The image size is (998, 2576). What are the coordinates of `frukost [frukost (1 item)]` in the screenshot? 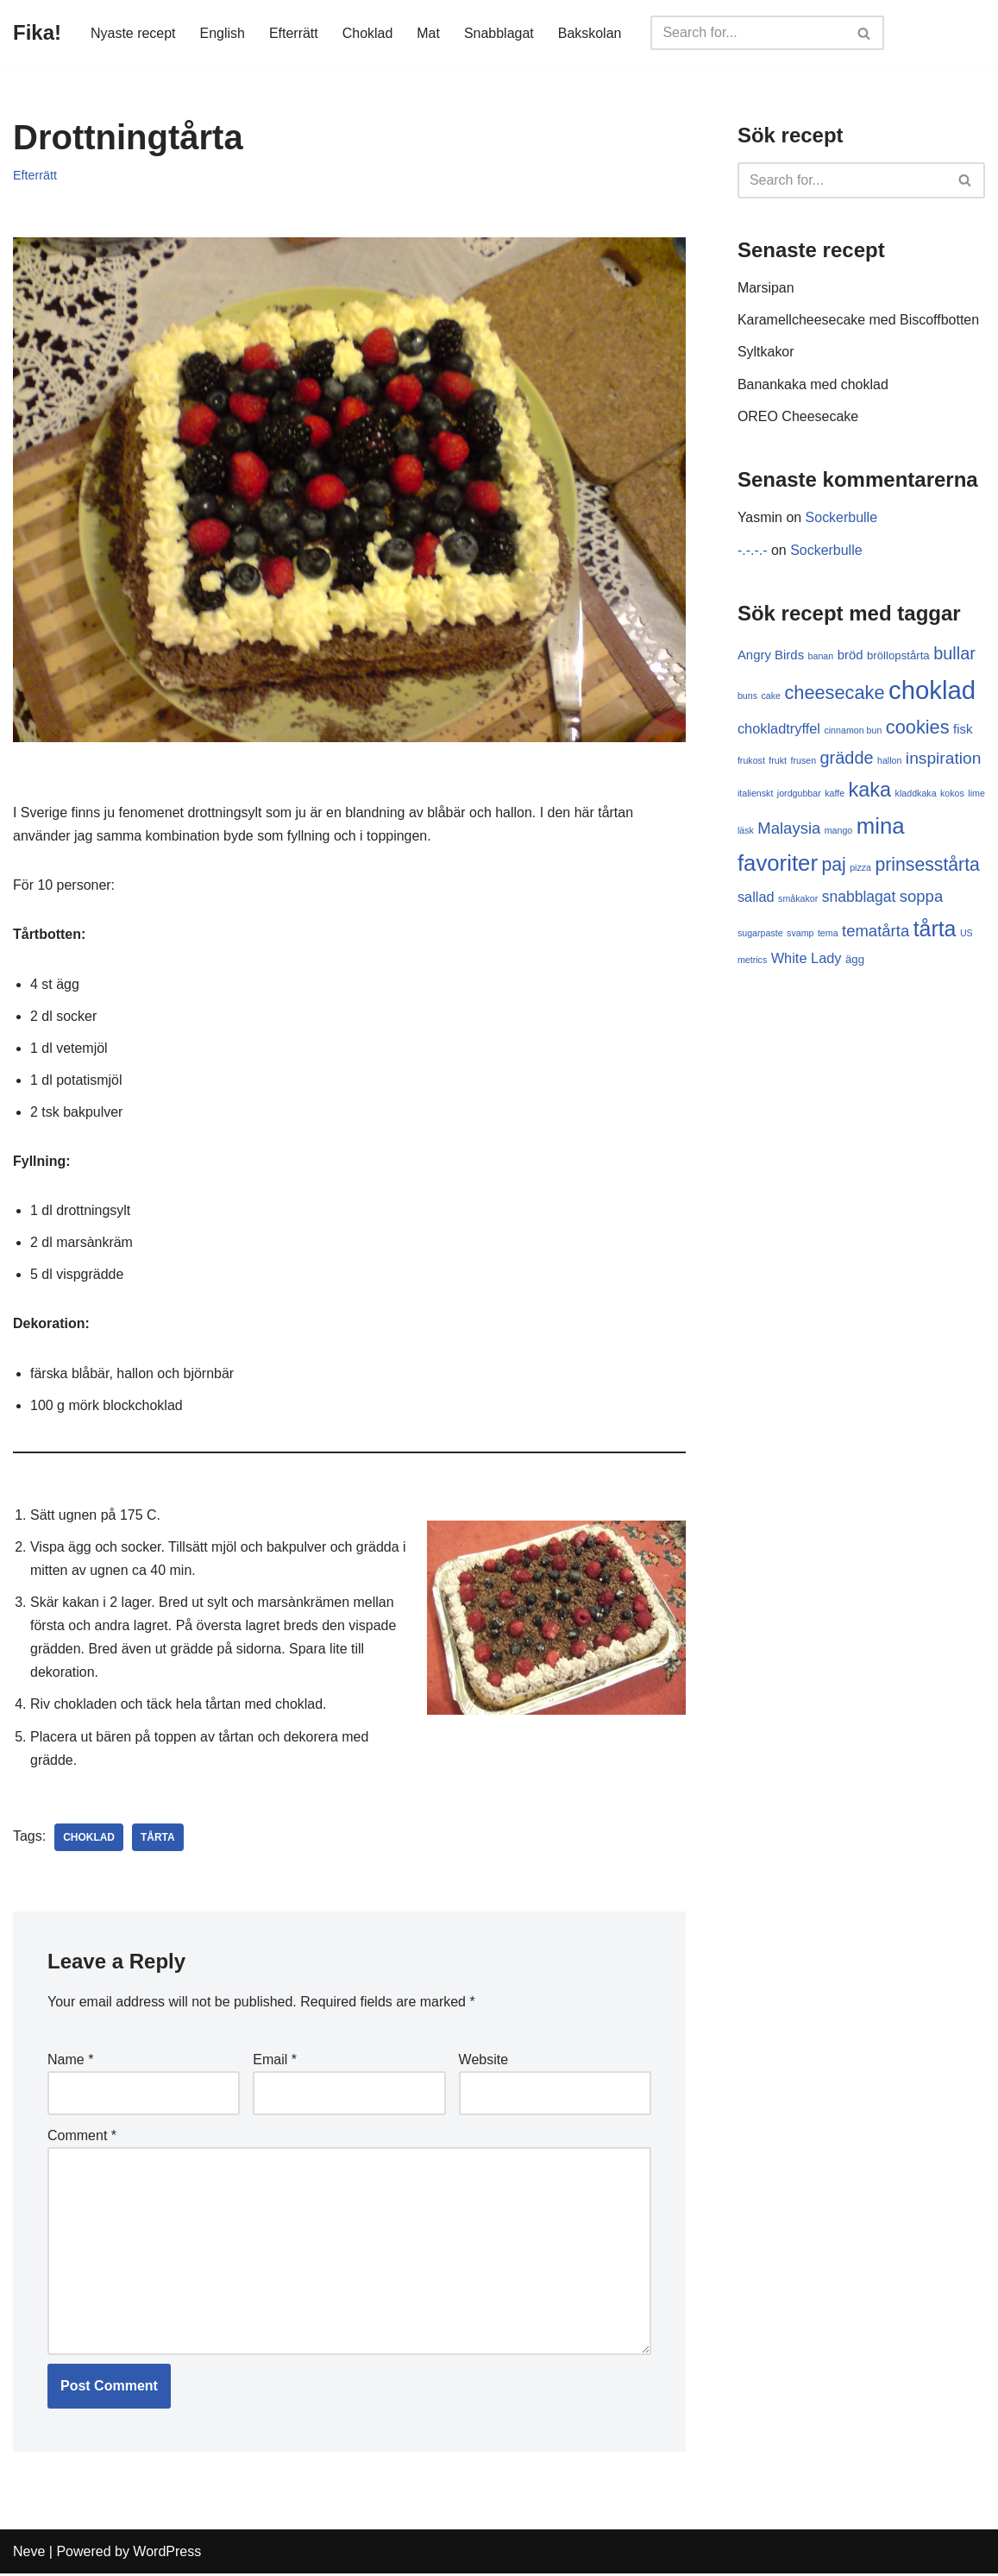 It's located at (751, 761).